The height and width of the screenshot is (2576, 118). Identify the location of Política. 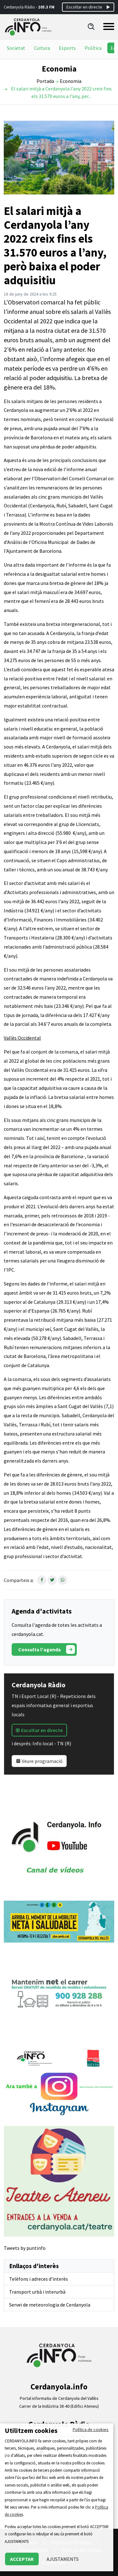
(93, 48).